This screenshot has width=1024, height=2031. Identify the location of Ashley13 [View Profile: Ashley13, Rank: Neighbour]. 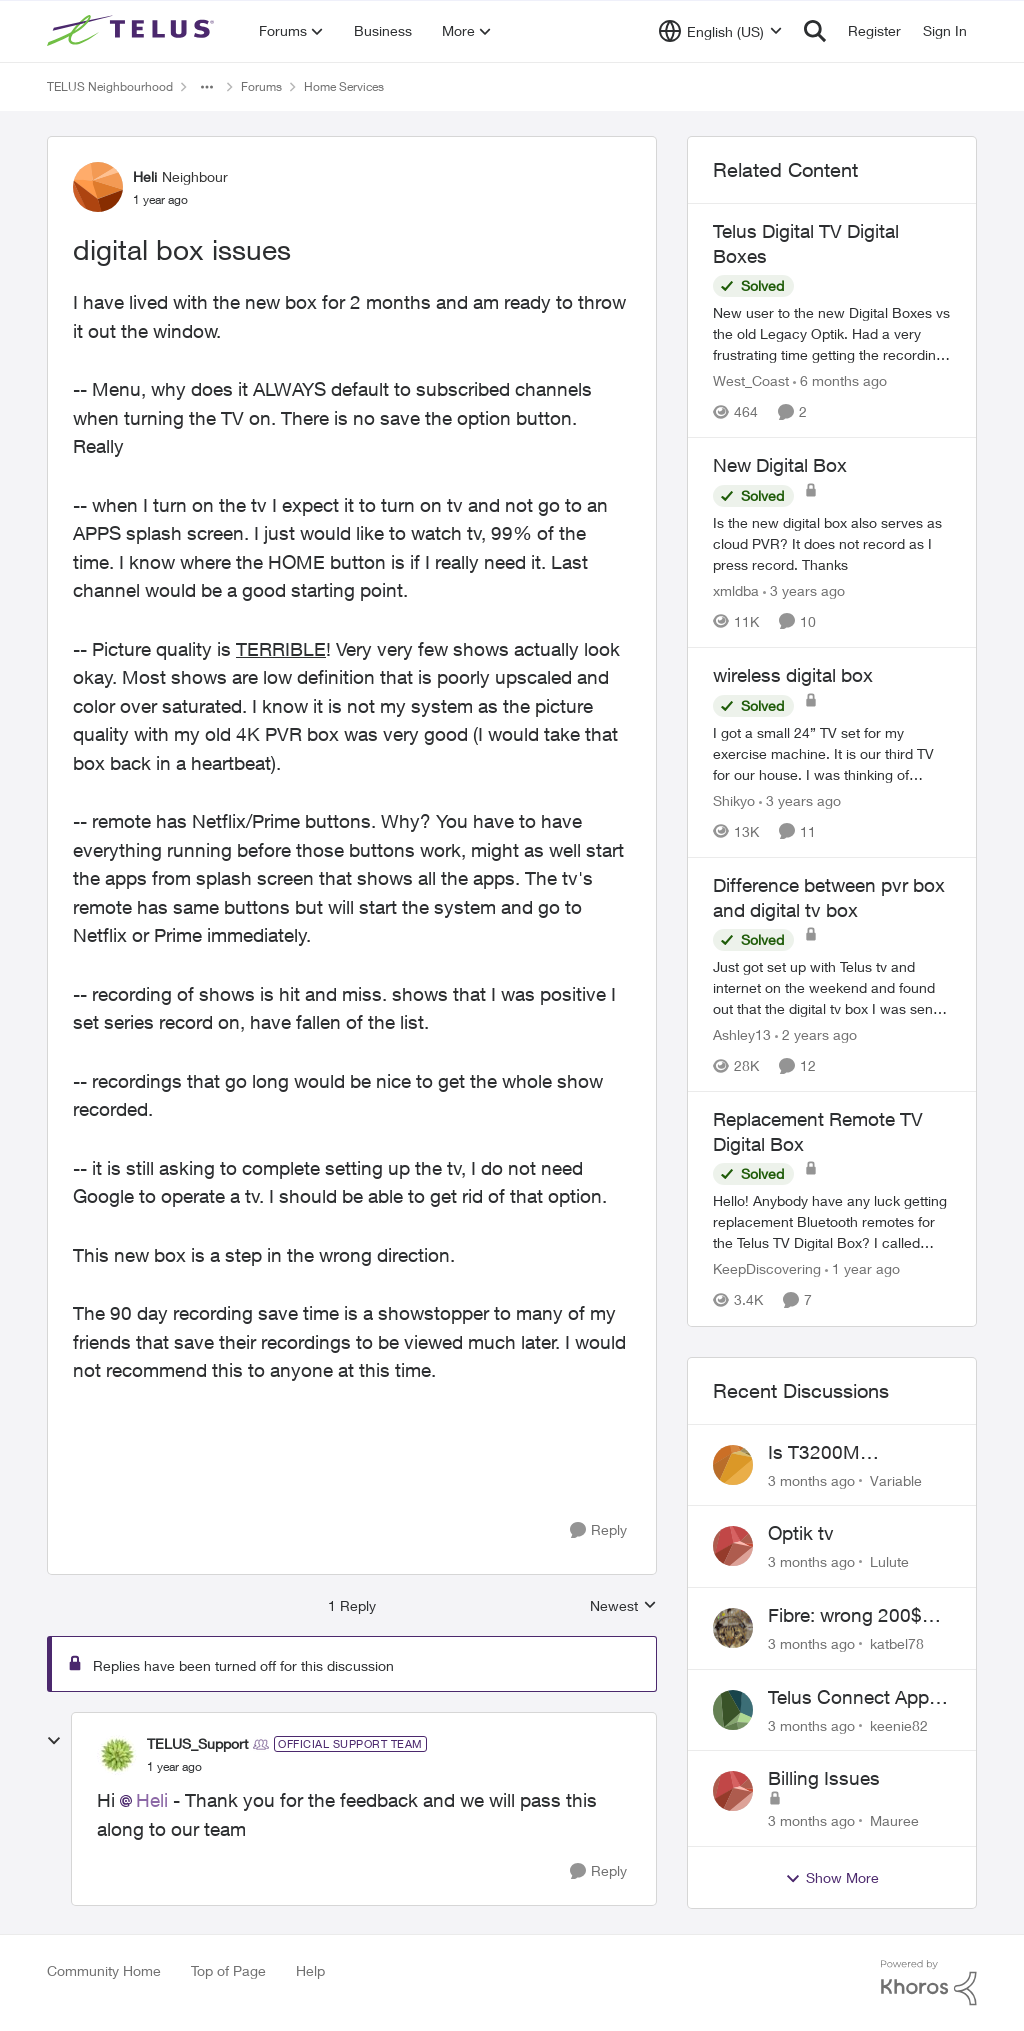
(742, 1034).